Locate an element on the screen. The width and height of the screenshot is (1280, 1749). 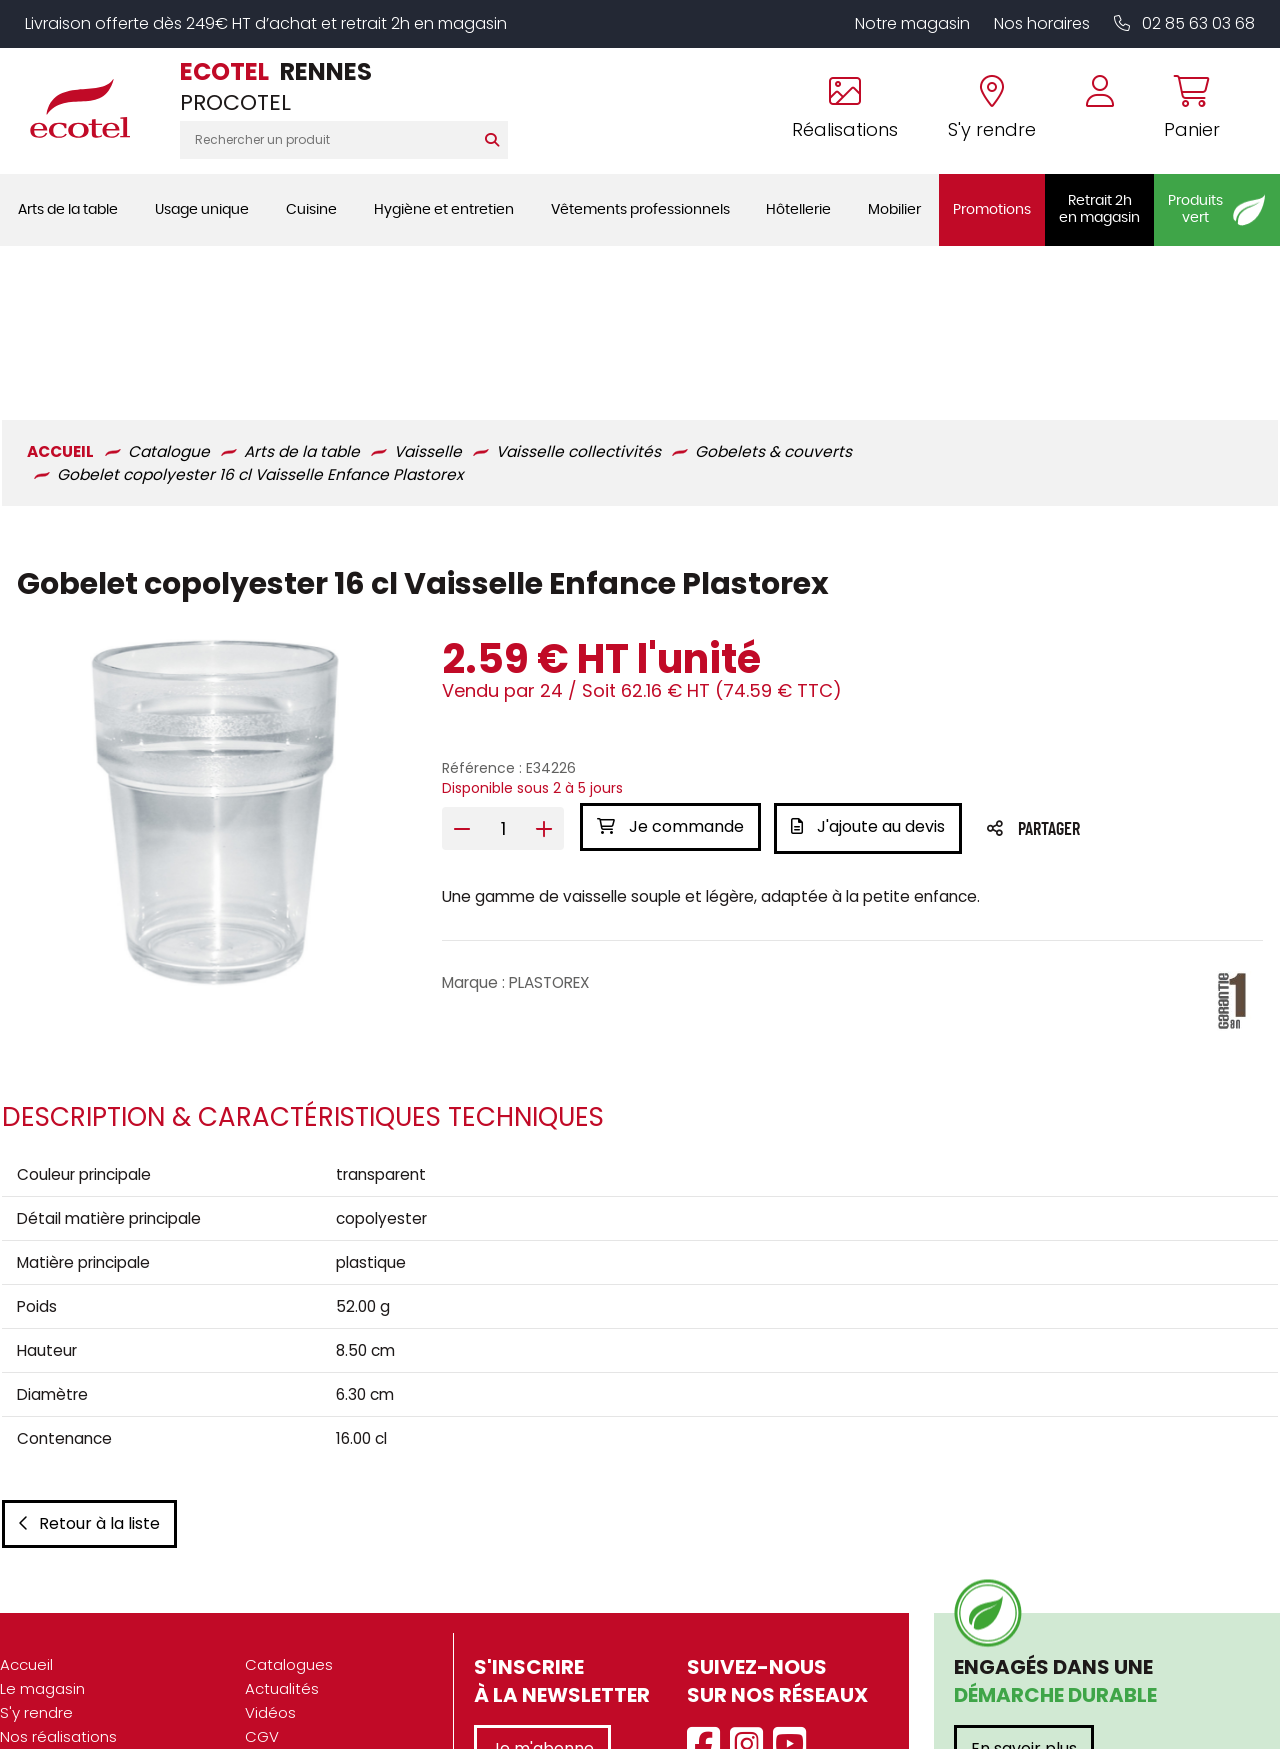
Recrutement is located at coordinates (49, 1672).